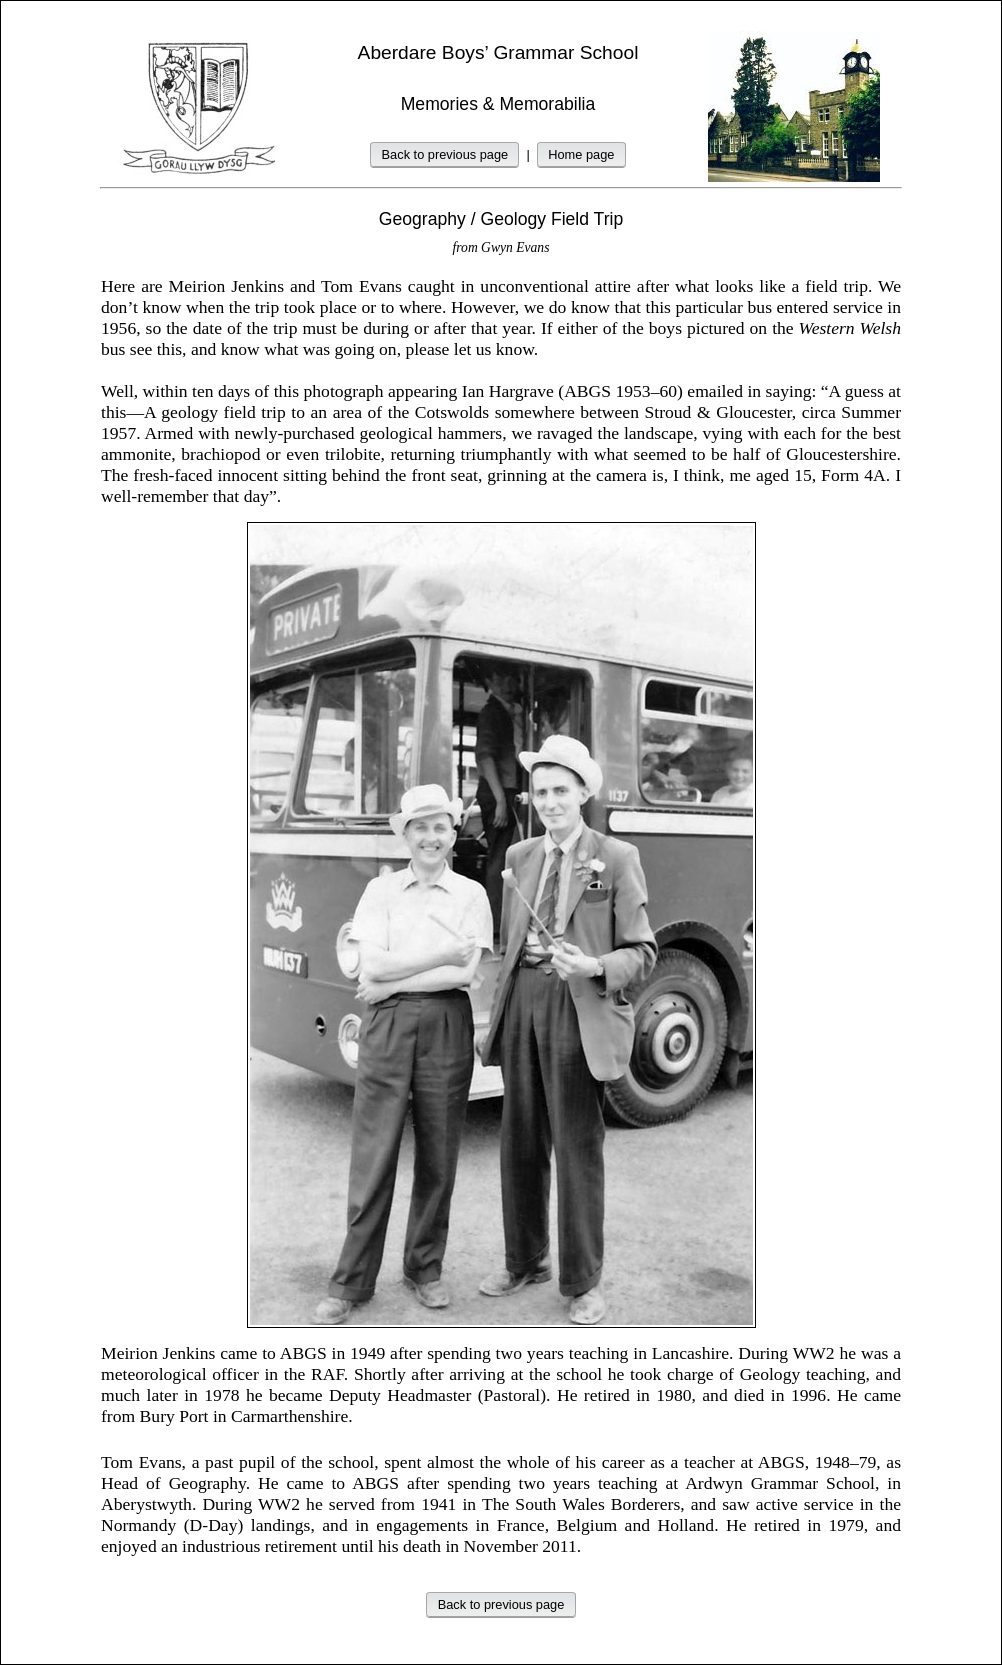  I want to click on Back to previous page, so click(445, 154).